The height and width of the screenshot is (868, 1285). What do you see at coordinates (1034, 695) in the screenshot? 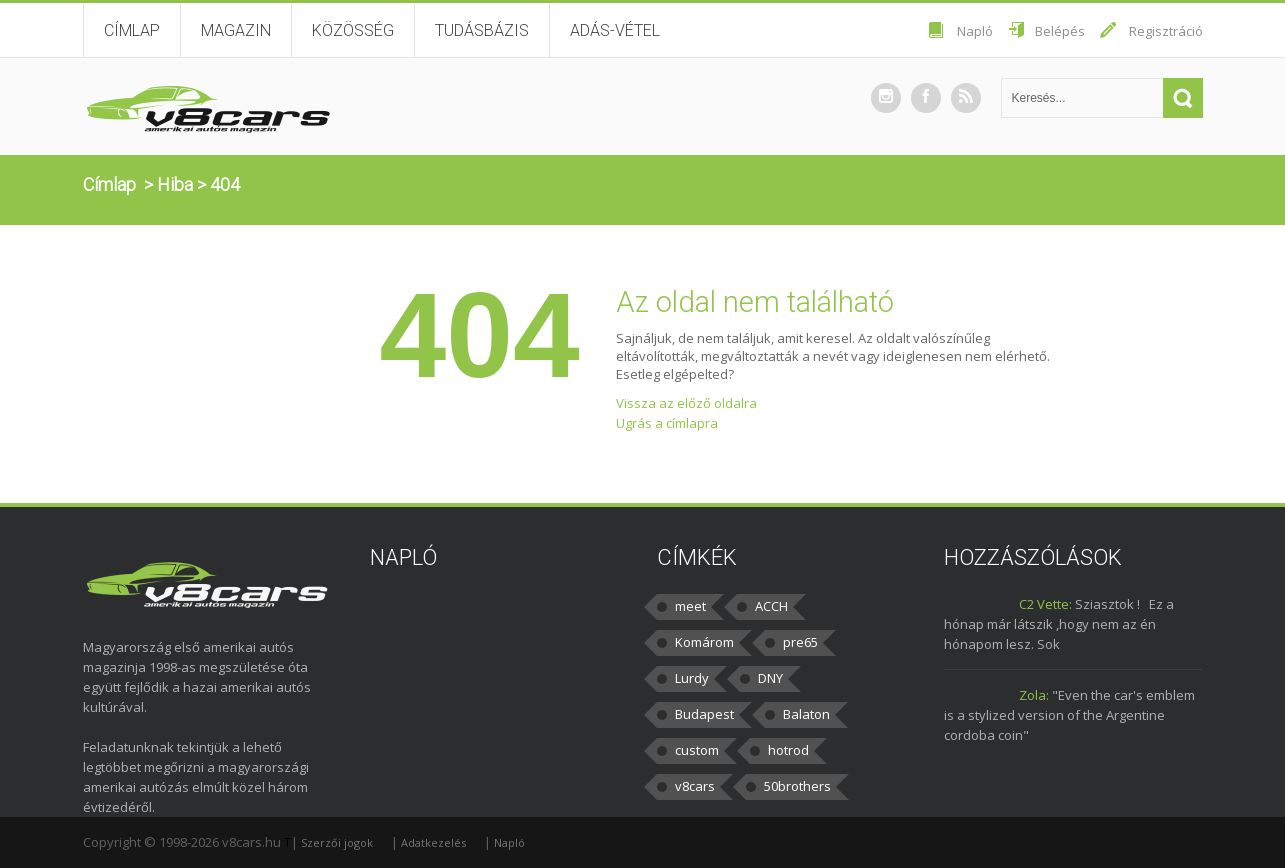
I see `Zola:` at bounding box center [1034, 695].